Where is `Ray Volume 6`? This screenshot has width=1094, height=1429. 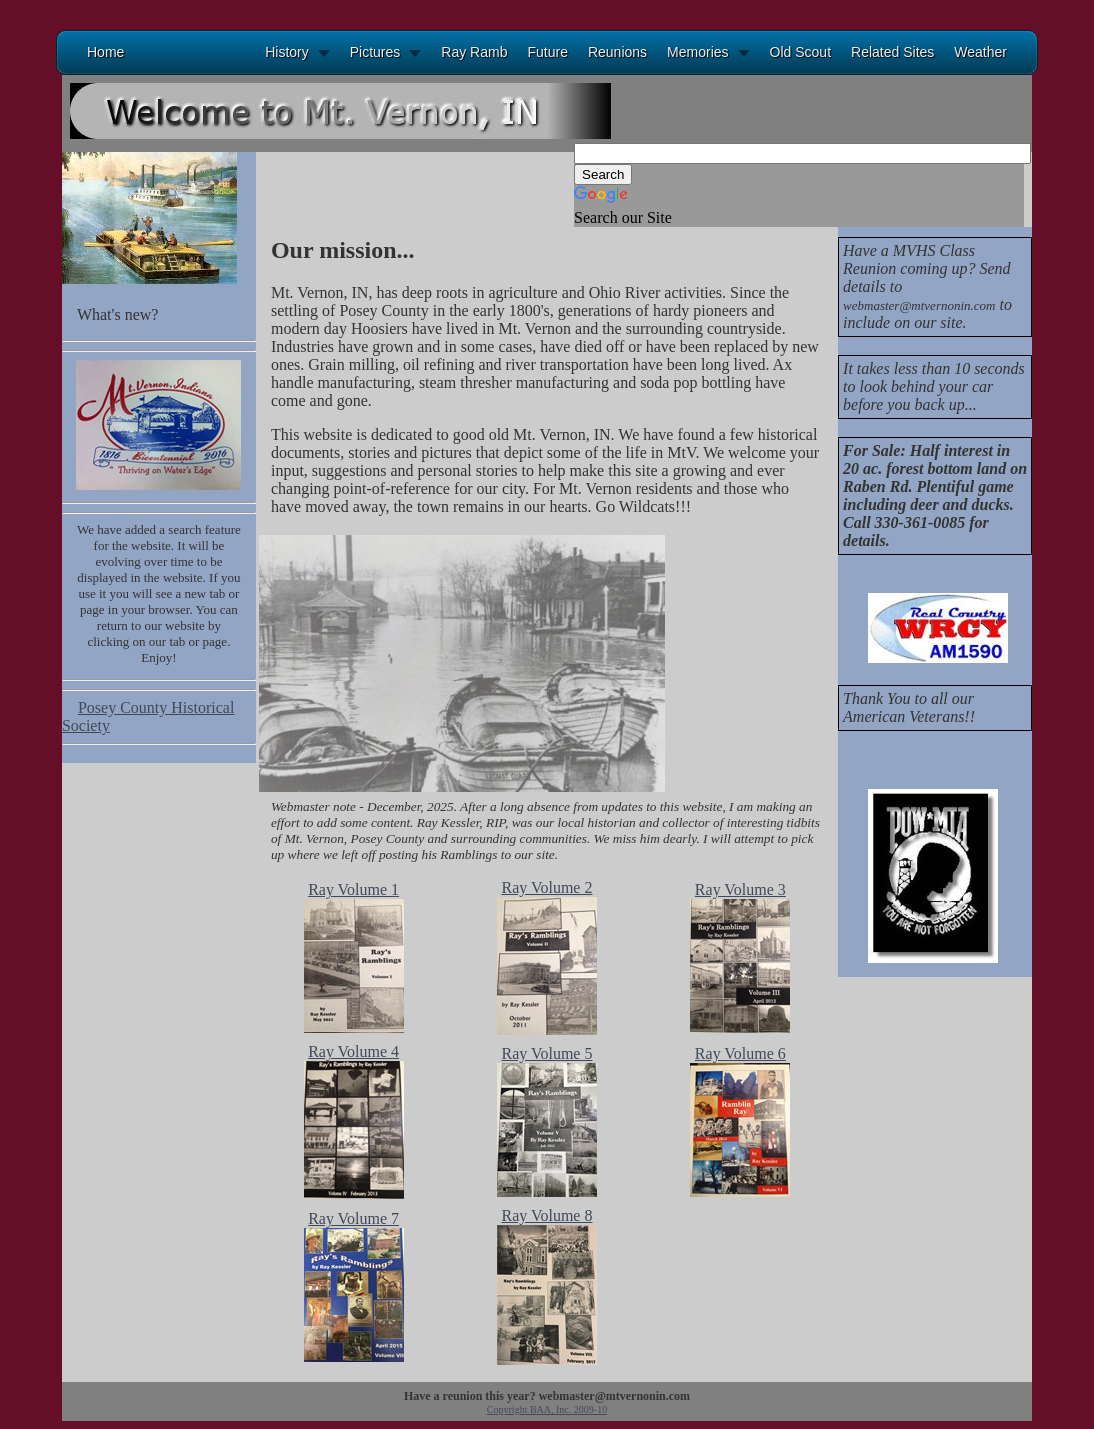
Ray Volume 6 is located at coordinates (740, 1053).